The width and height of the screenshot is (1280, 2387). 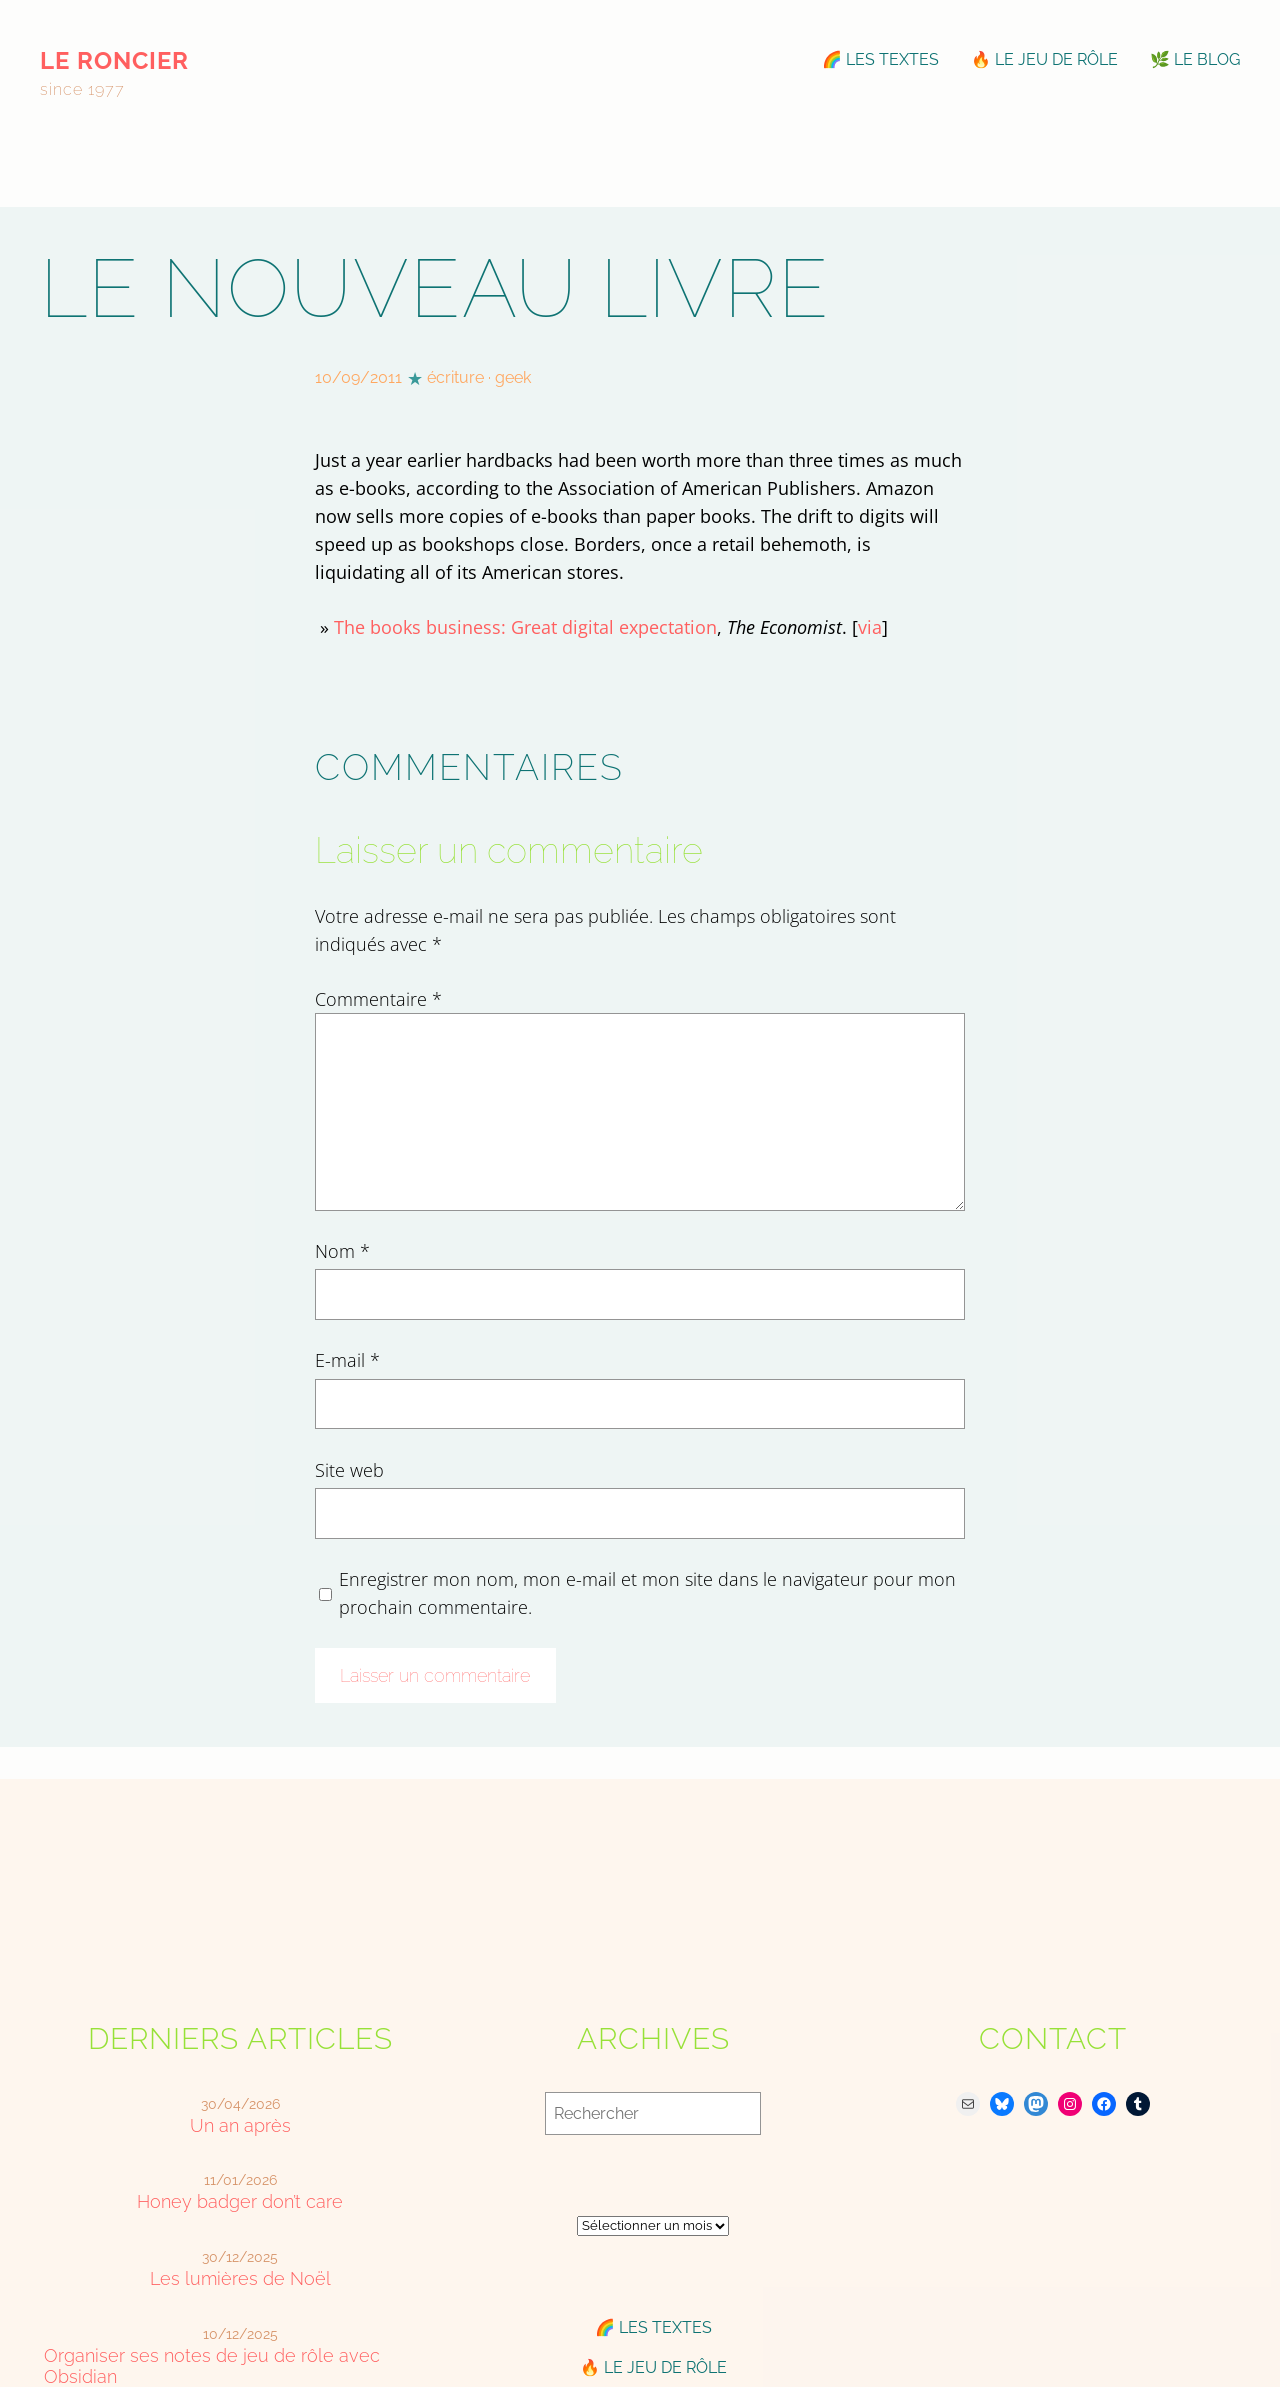 What do you see at coordinates (870, 627) in the screenshot?
I see `via` at bounding box center [870, 627].